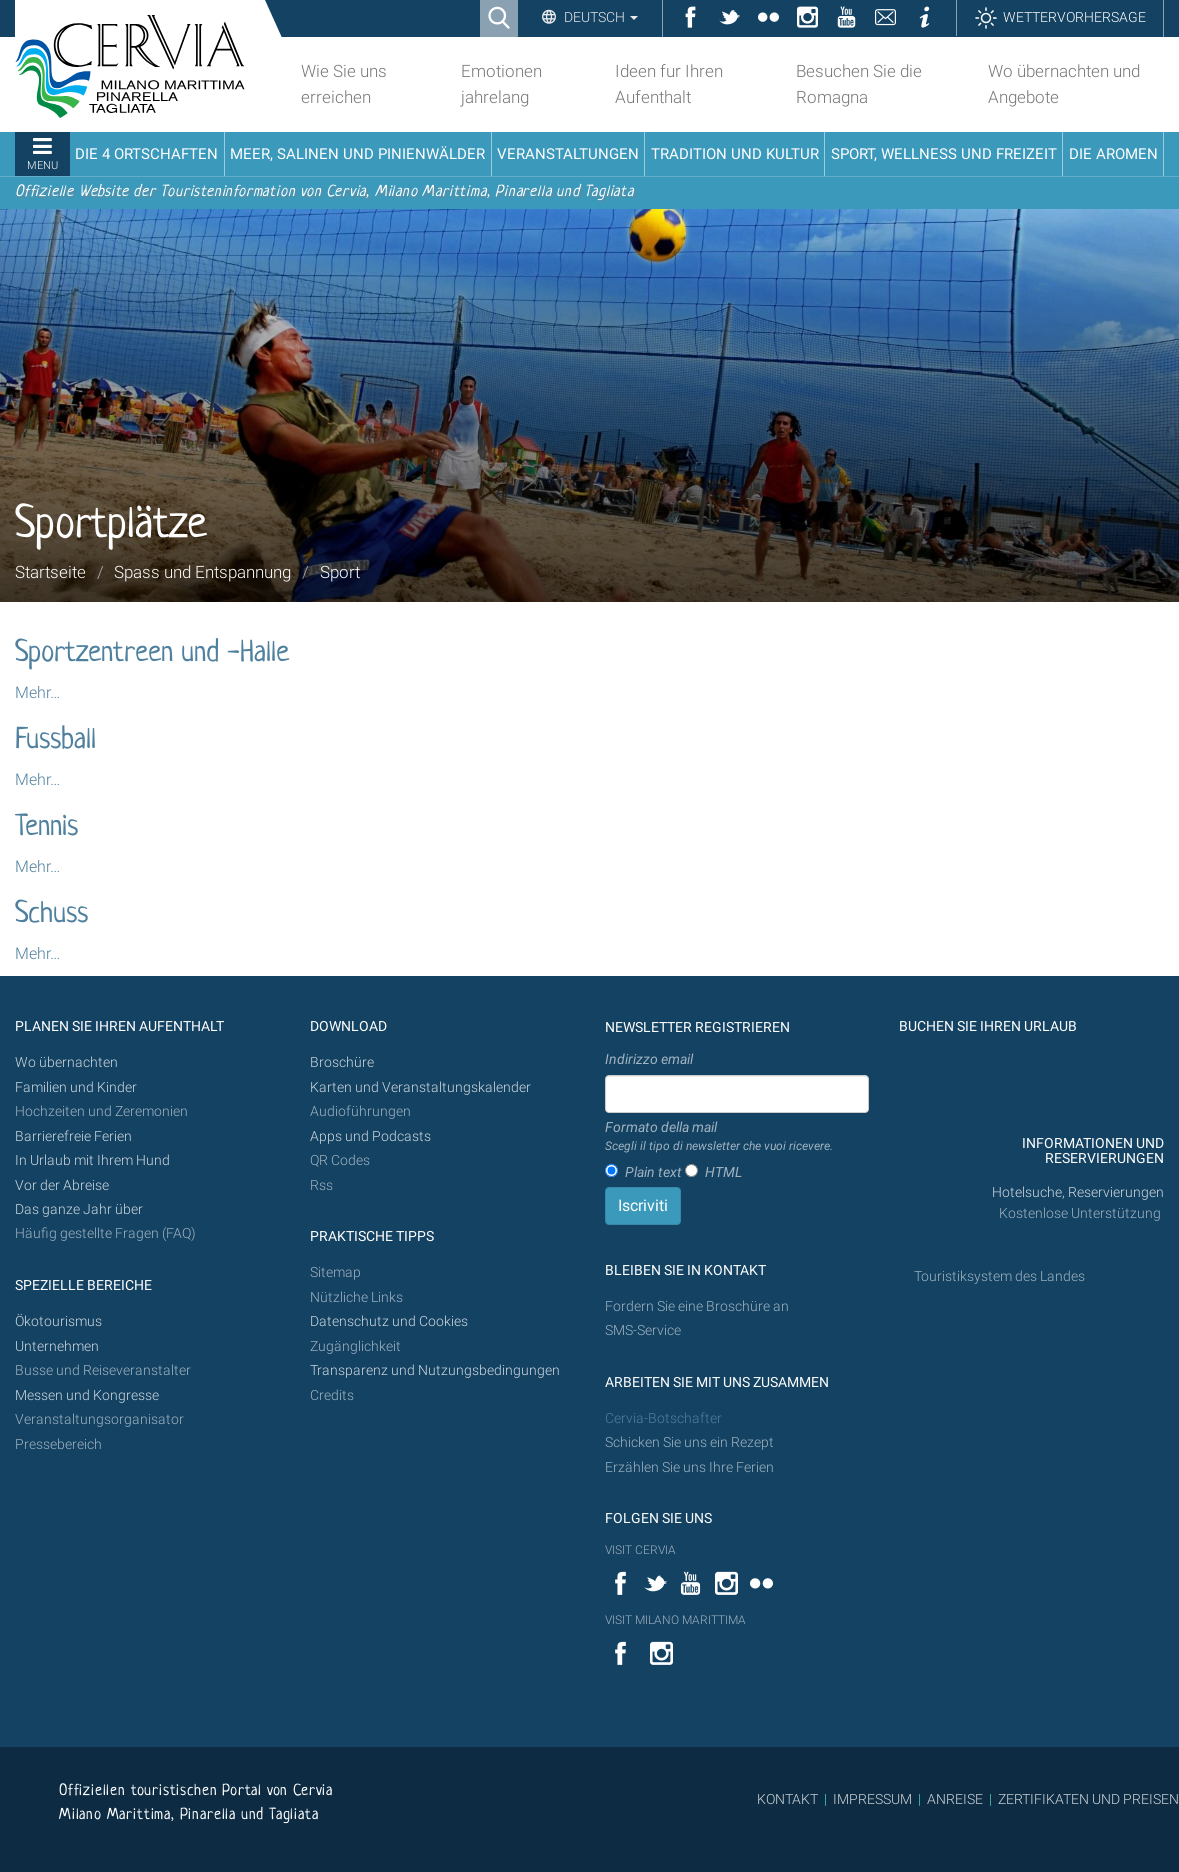 The height and width of the screenshot is (1872, 1179). What do you see at coordinates (55, 741) in the screenshot?
I see `Fussball` at bounding box center [55, 741].